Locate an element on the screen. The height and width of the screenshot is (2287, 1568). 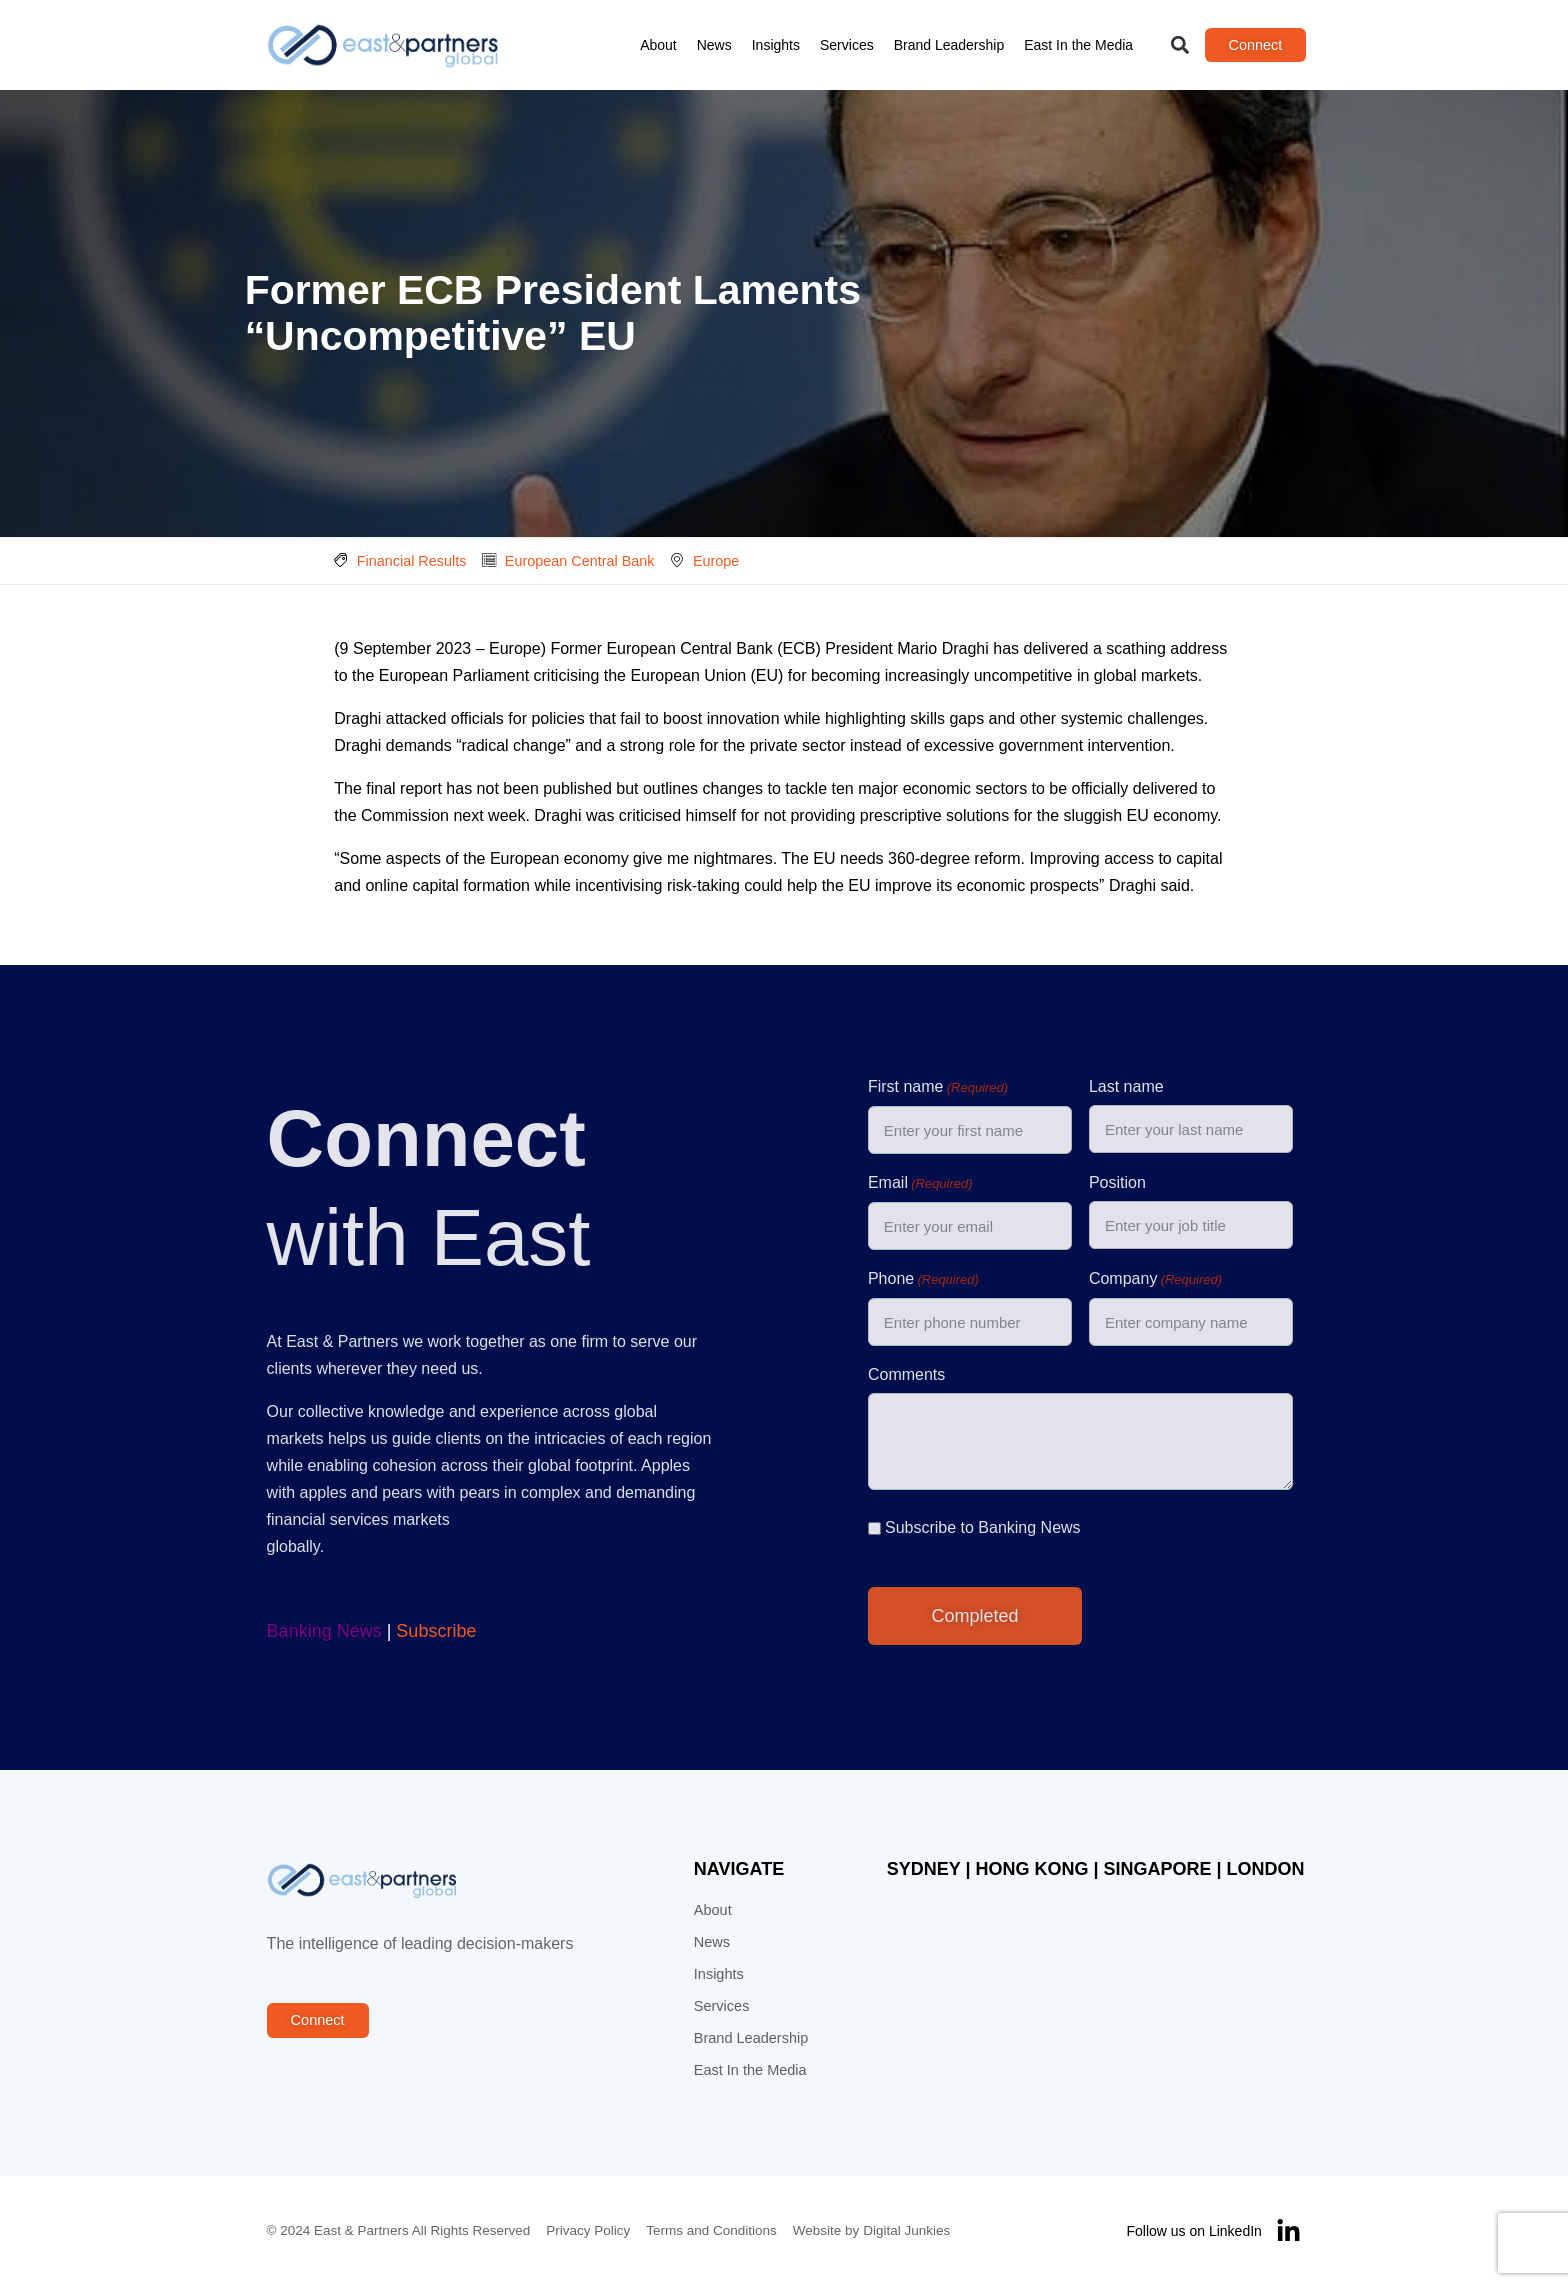
News is located at coordinates (714, 45).